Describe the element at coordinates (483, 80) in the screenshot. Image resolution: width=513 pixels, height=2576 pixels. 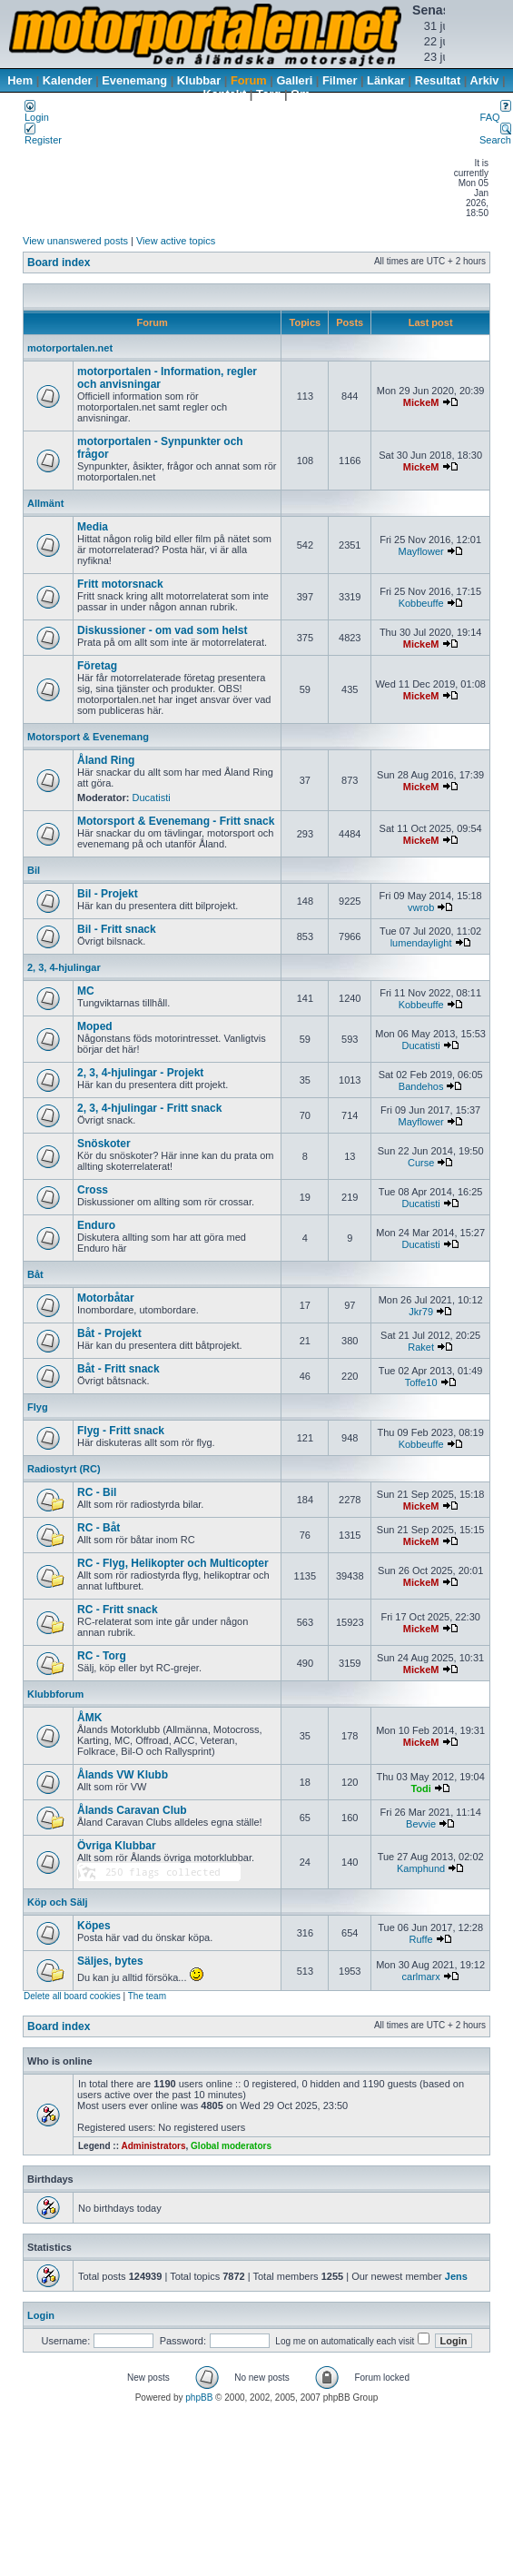
I see `Arkiv` at that location.